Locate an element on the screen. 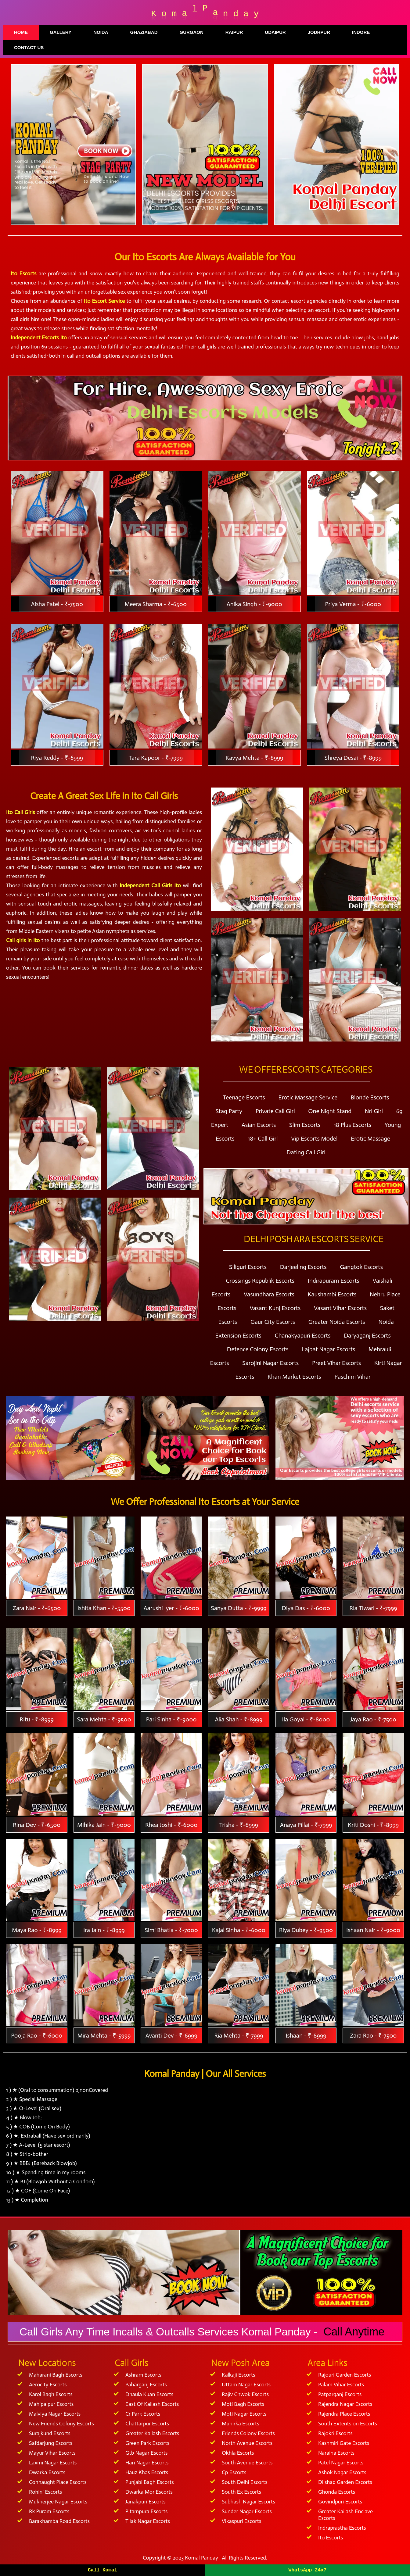 The image size is (410, 2576). Defence Colony Escorts is located at coordinates (258, 1349).